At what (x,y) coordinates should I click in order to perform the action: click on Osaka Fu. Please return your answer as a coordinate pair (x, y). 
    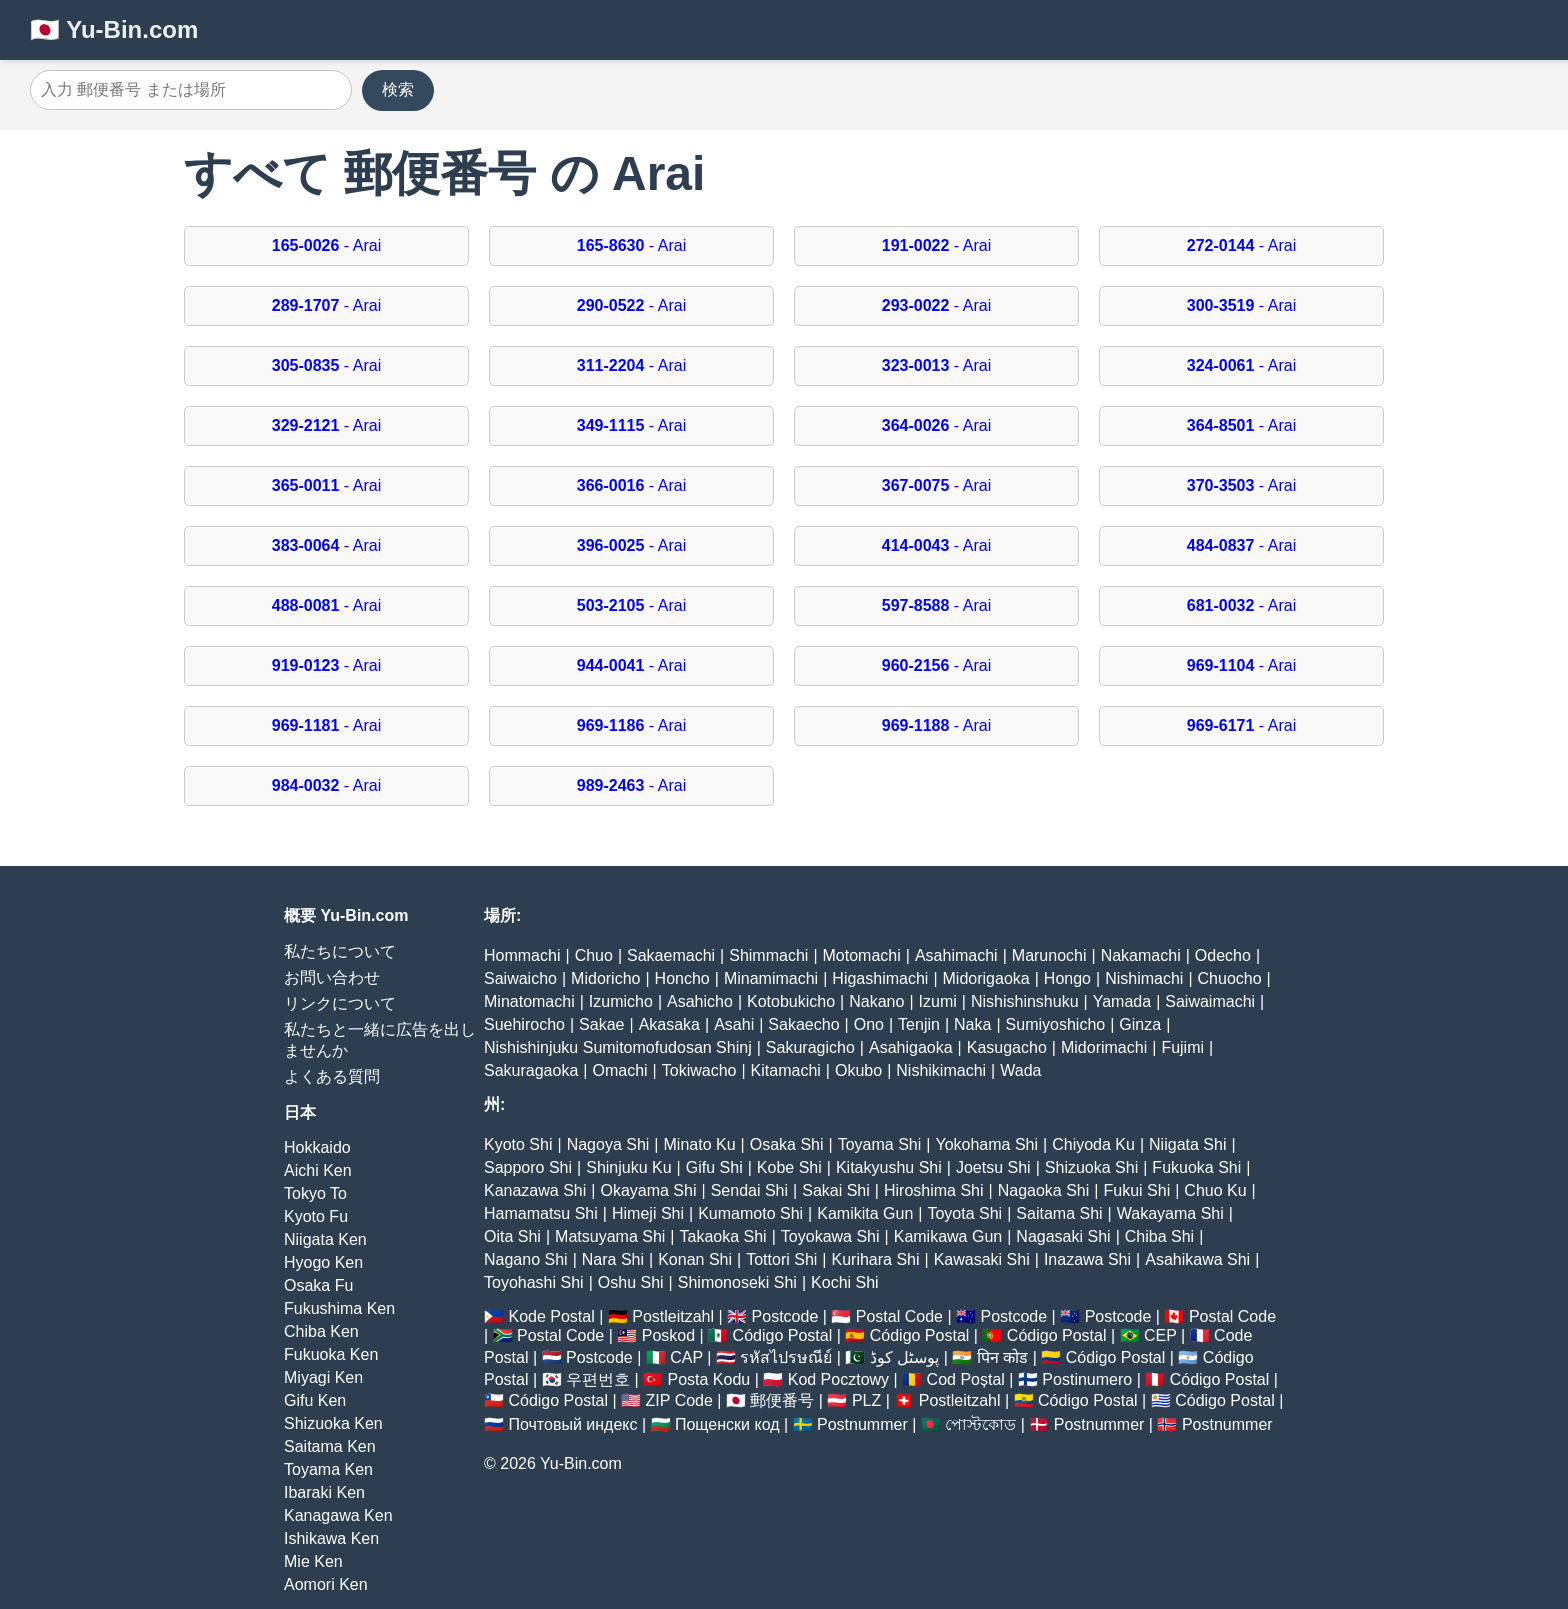
    Looking at the image, I should click on (318, 1285).